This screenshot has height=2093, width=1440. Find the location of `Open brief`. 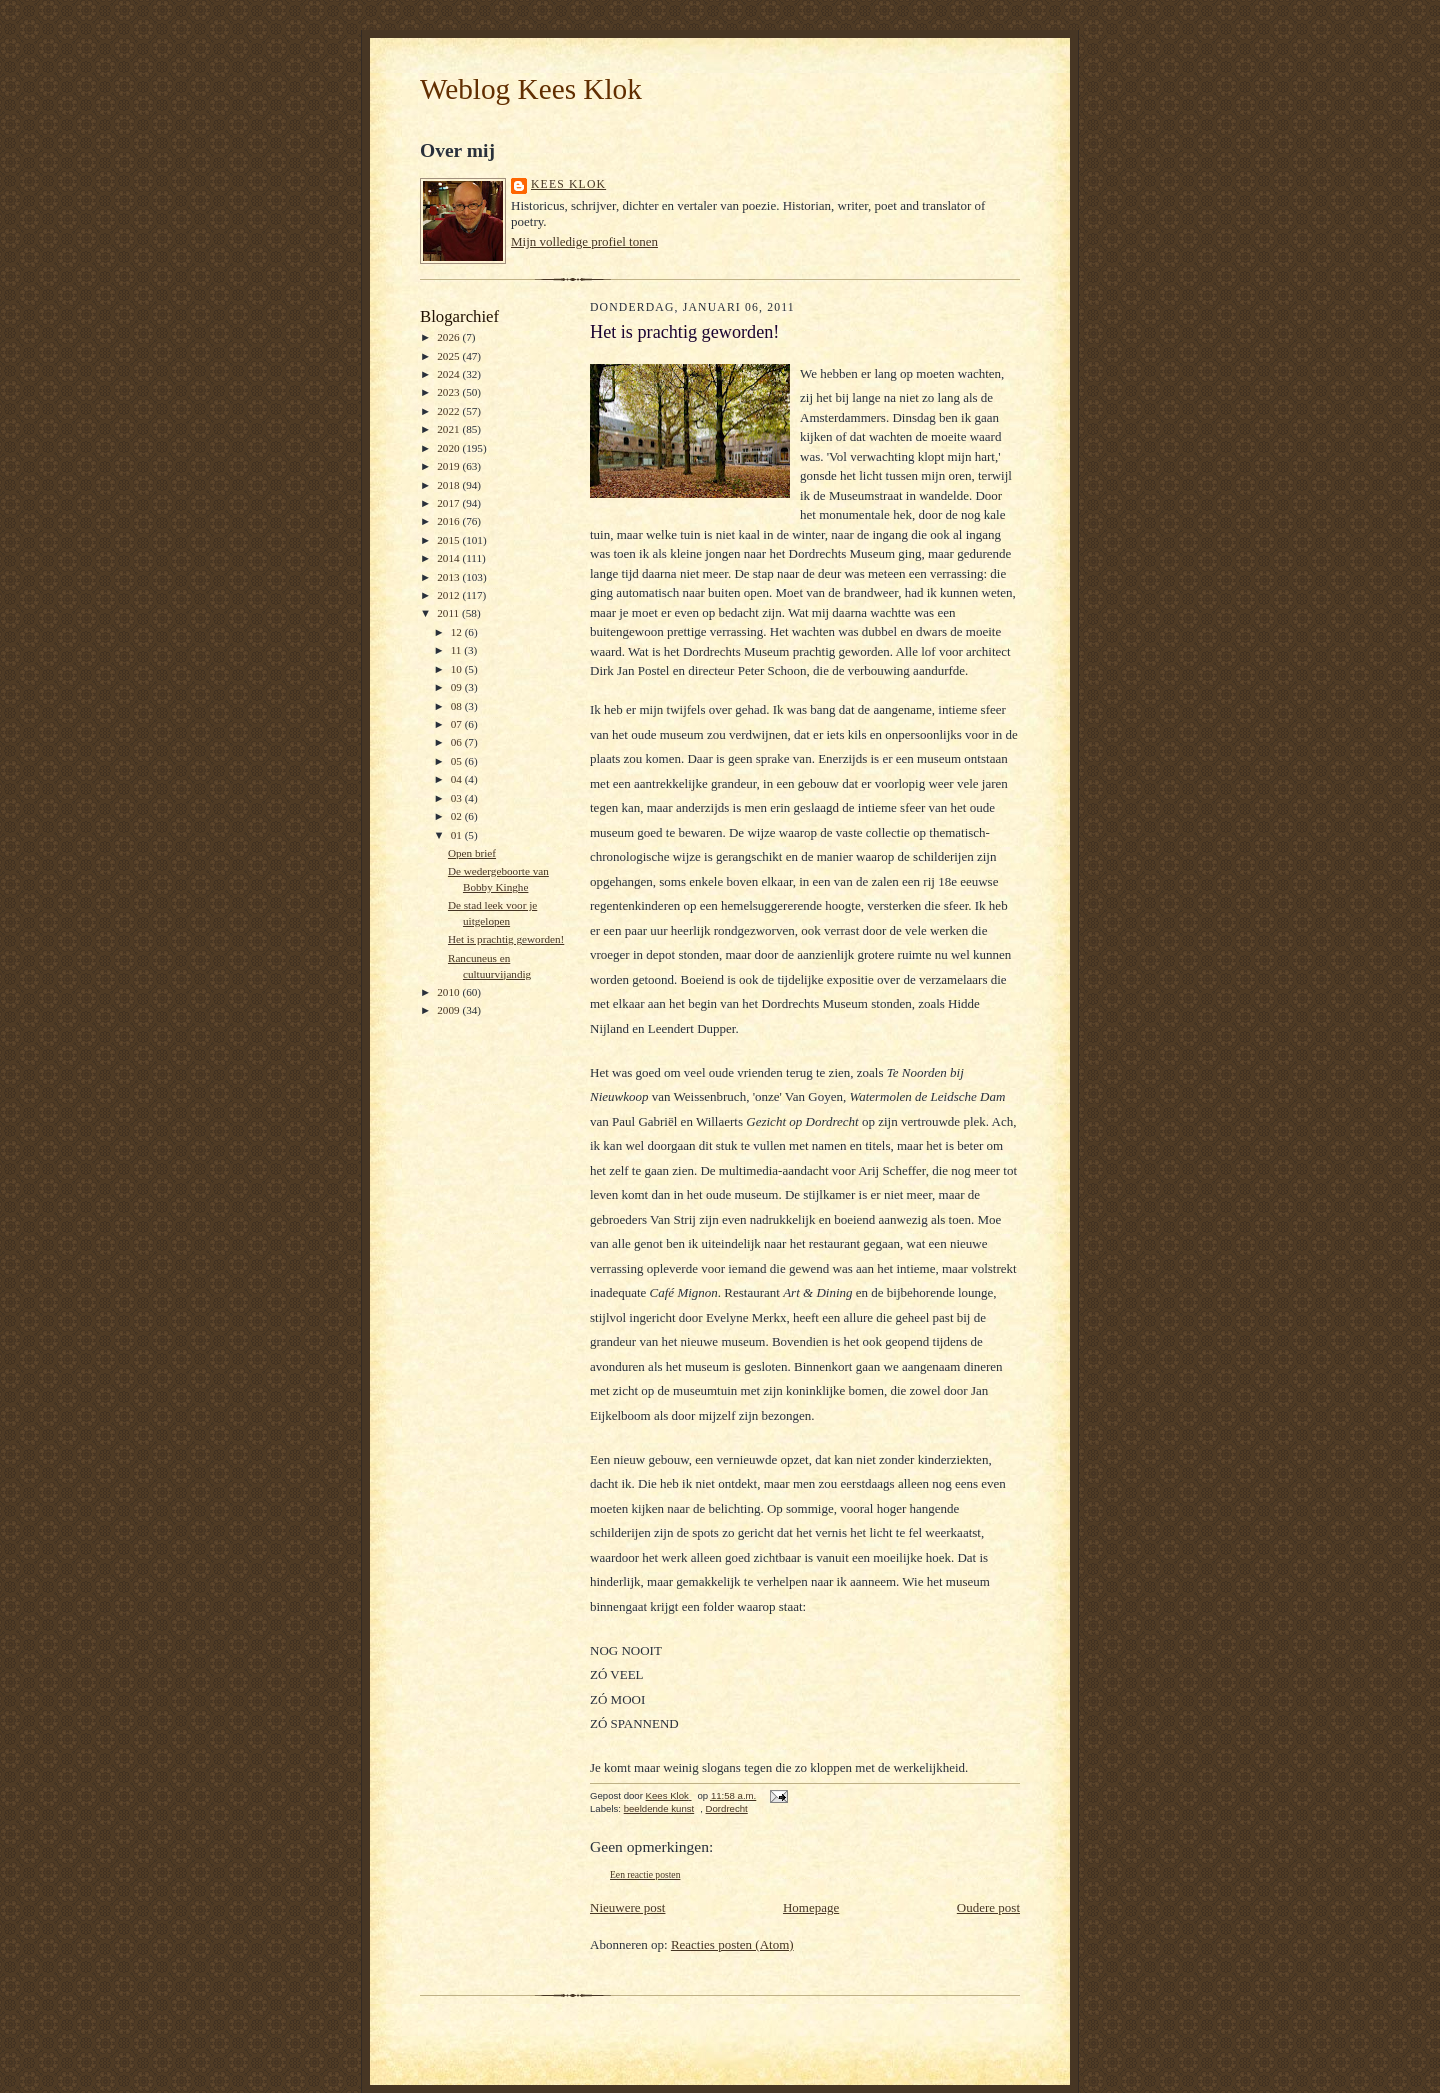

Open brief is located at coordinates (472, 853).